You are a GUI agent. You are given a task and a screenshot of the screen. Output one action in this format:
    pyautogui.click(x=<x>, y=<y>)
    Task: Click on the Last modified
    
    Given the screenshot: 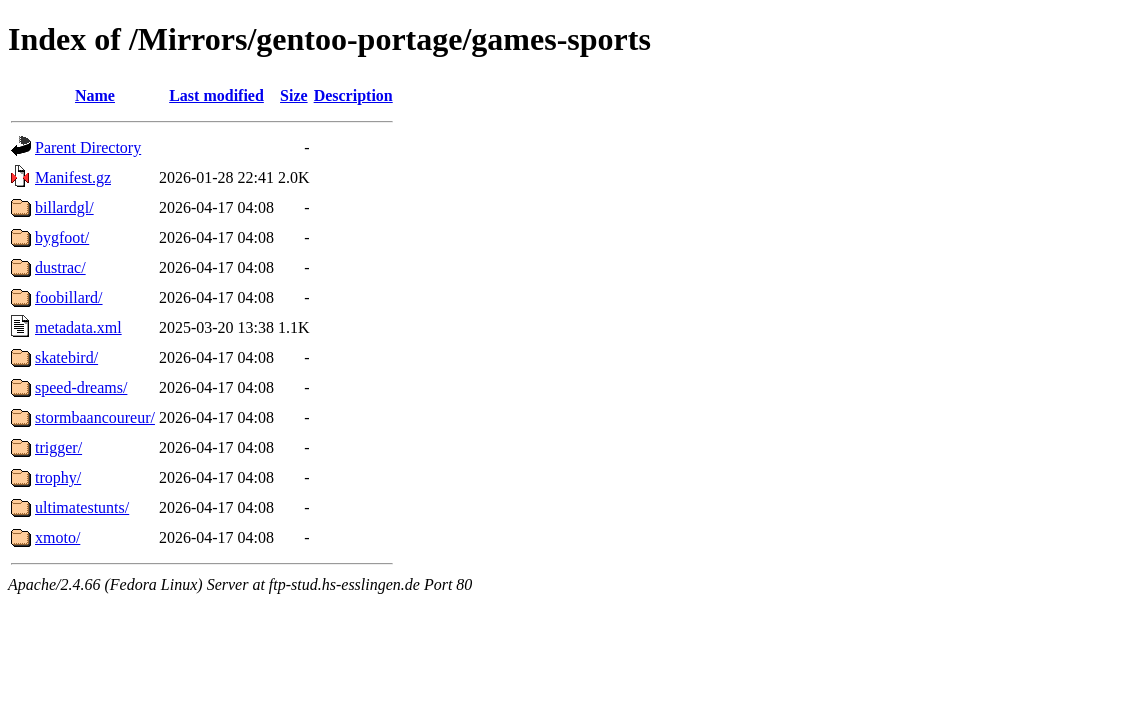 What is the action you would take?
    pyautogui.click(x=216, y=95)
    